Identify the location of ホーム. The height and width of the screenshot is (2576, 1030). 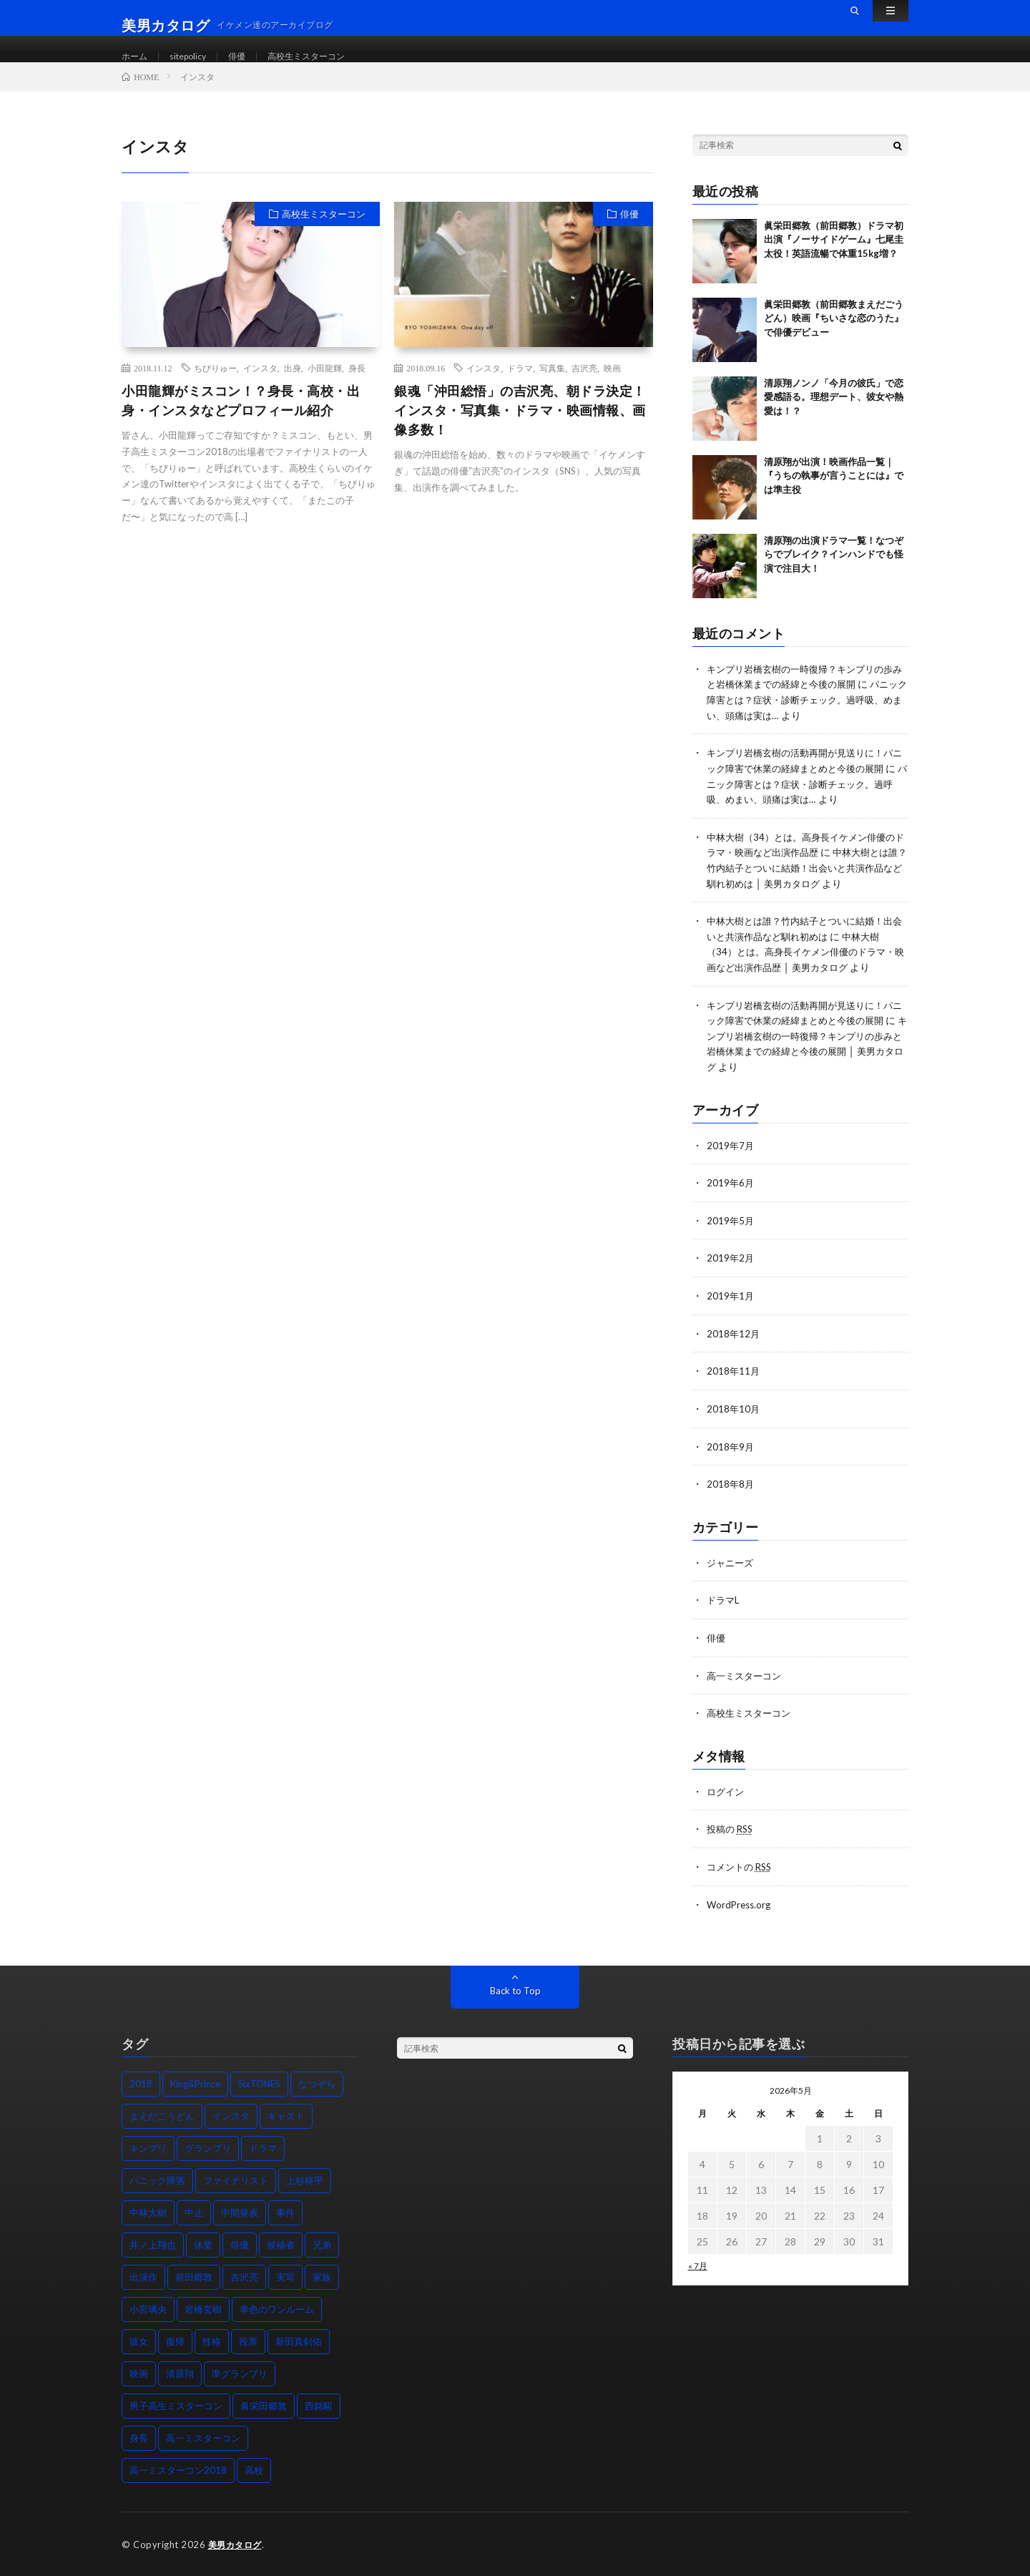
(137, 57).